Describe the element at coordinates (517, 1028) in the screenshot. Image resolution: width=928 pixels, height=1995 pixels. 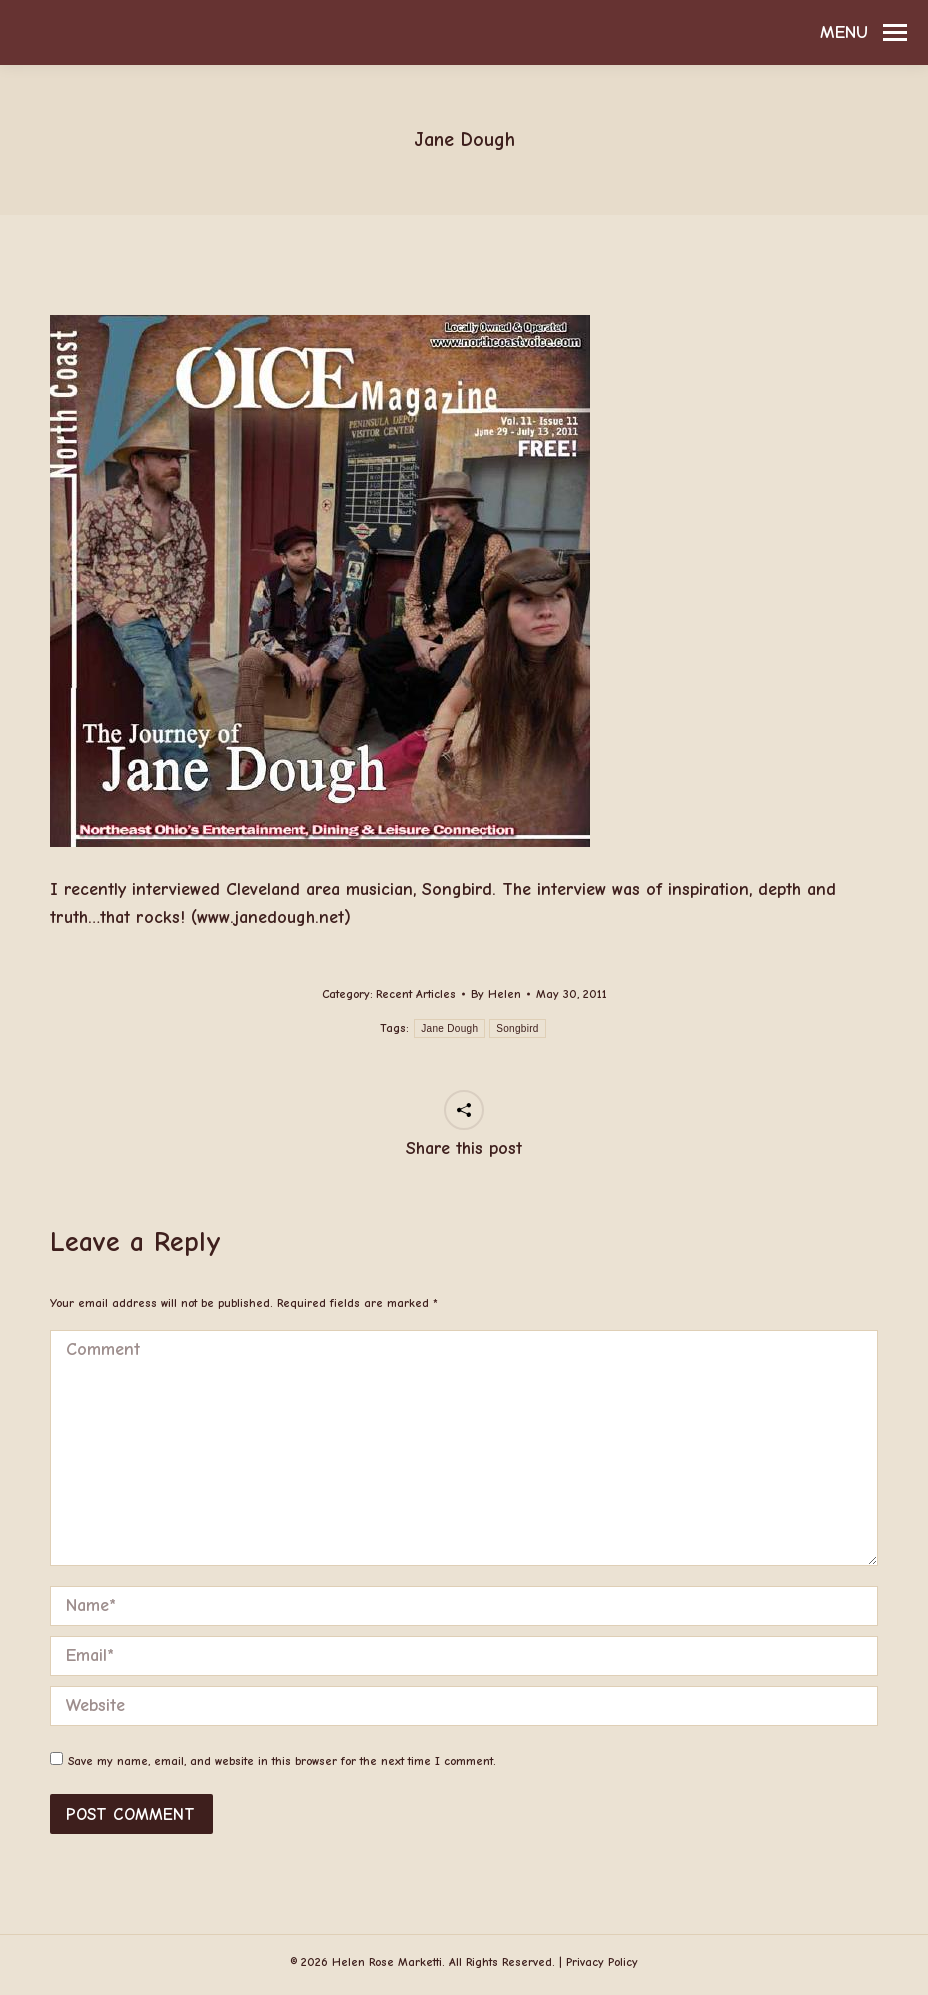
I see `Songbird` at that location.